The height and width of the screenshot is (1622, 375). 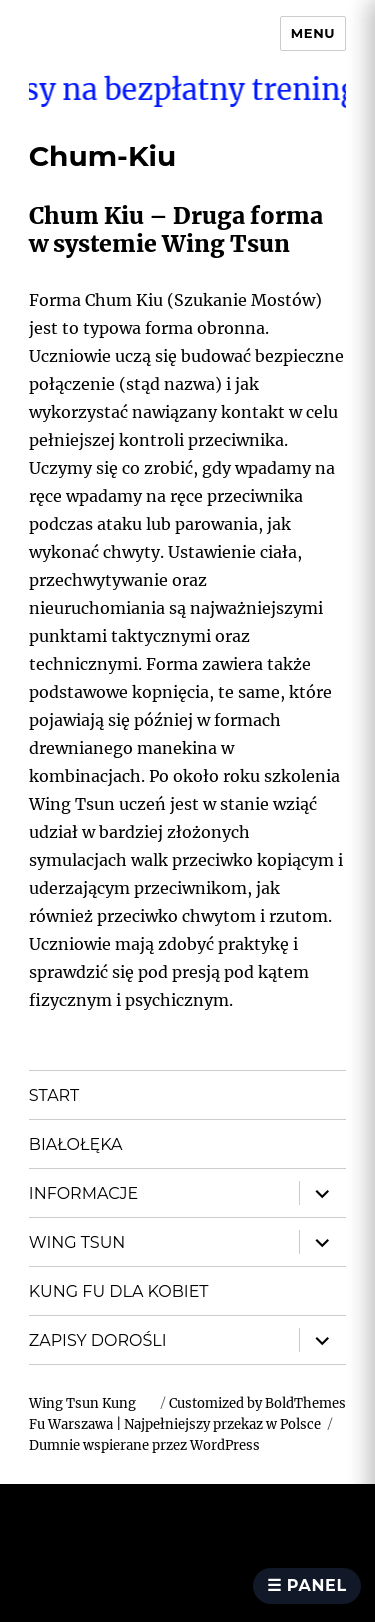 I want to click on INFORMACJE, so click(x=83, y=1193).